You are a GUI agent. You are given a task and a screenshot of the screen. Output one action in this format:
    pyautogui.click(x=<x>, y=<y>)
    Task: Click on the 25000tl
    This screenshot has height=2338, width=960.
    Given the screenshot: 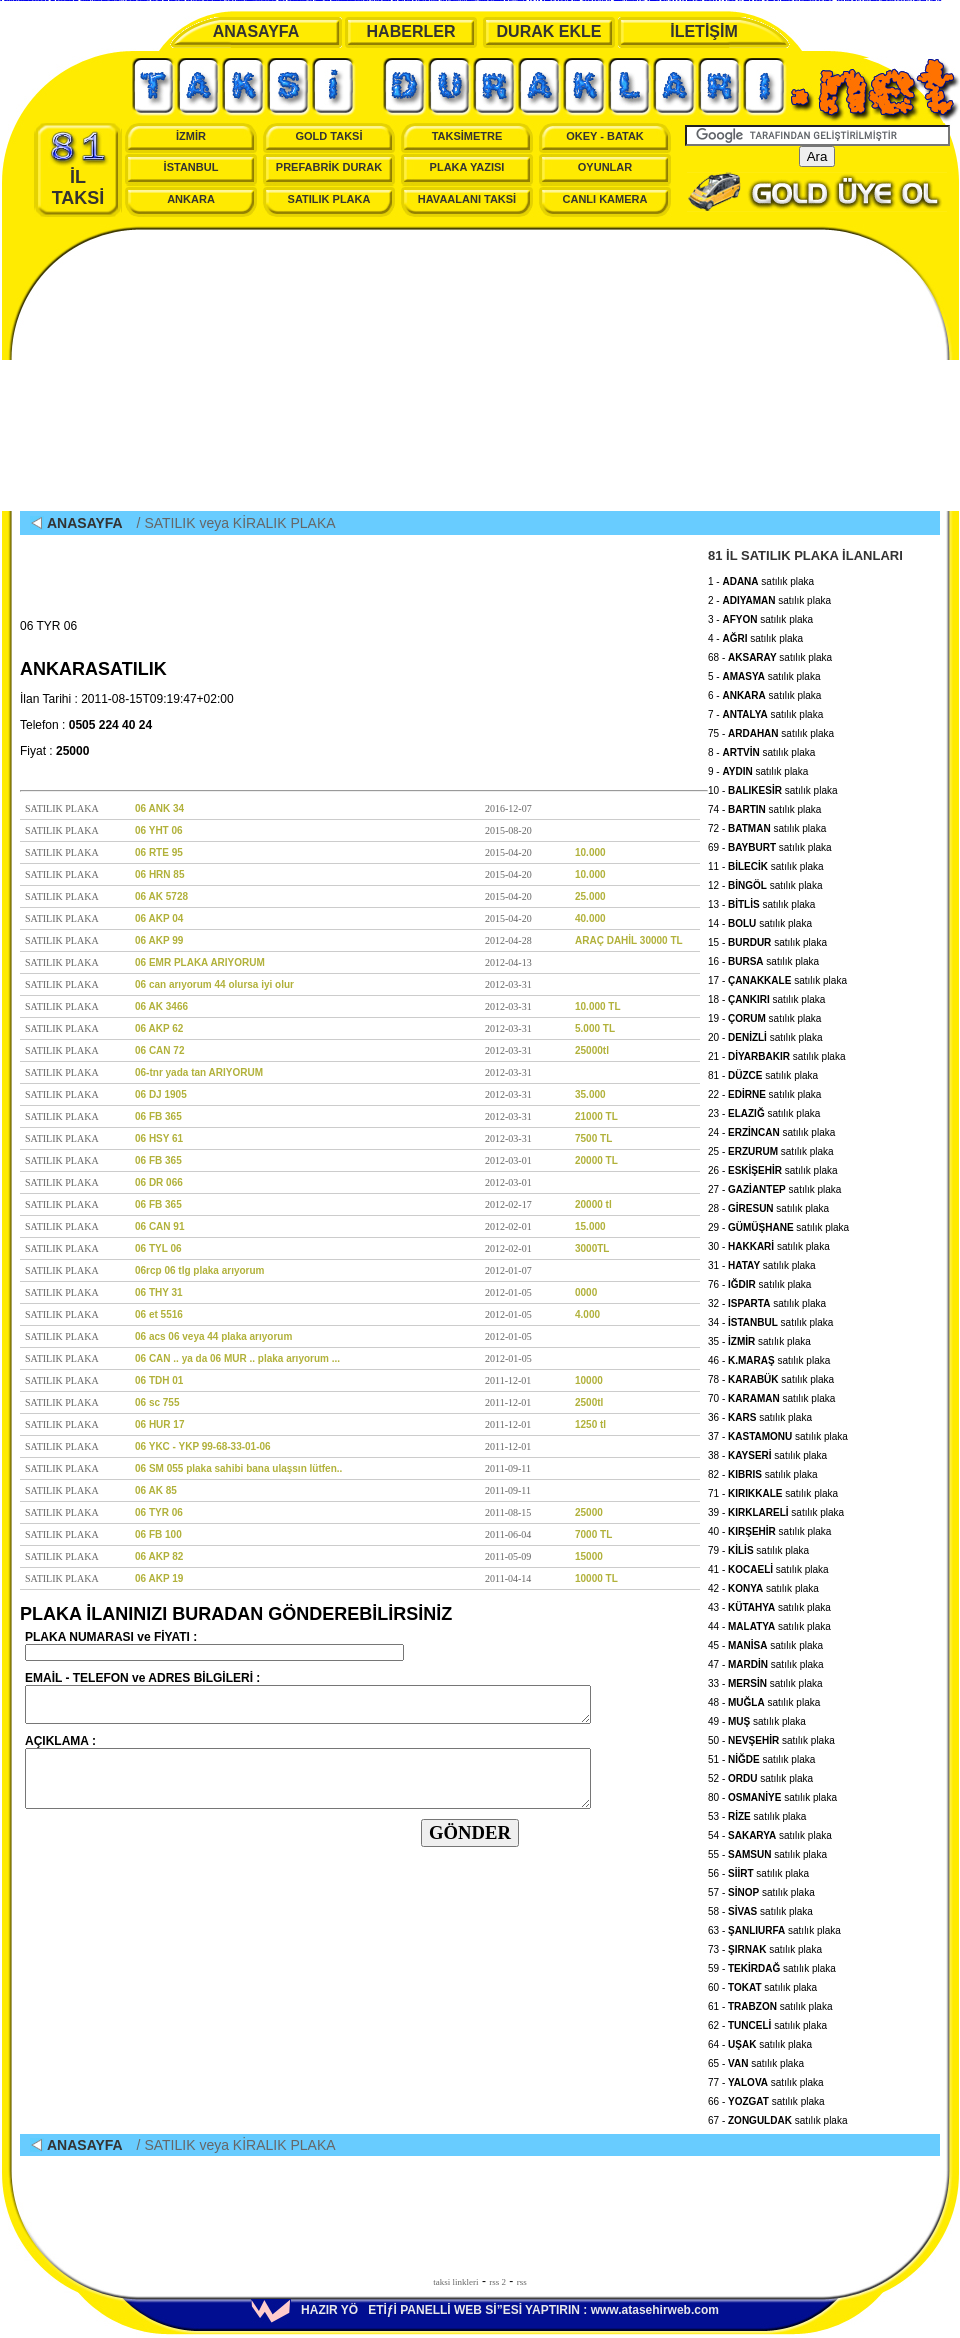 What is the action you would take?
    pyautogui.click(x=592, y=1050)
    